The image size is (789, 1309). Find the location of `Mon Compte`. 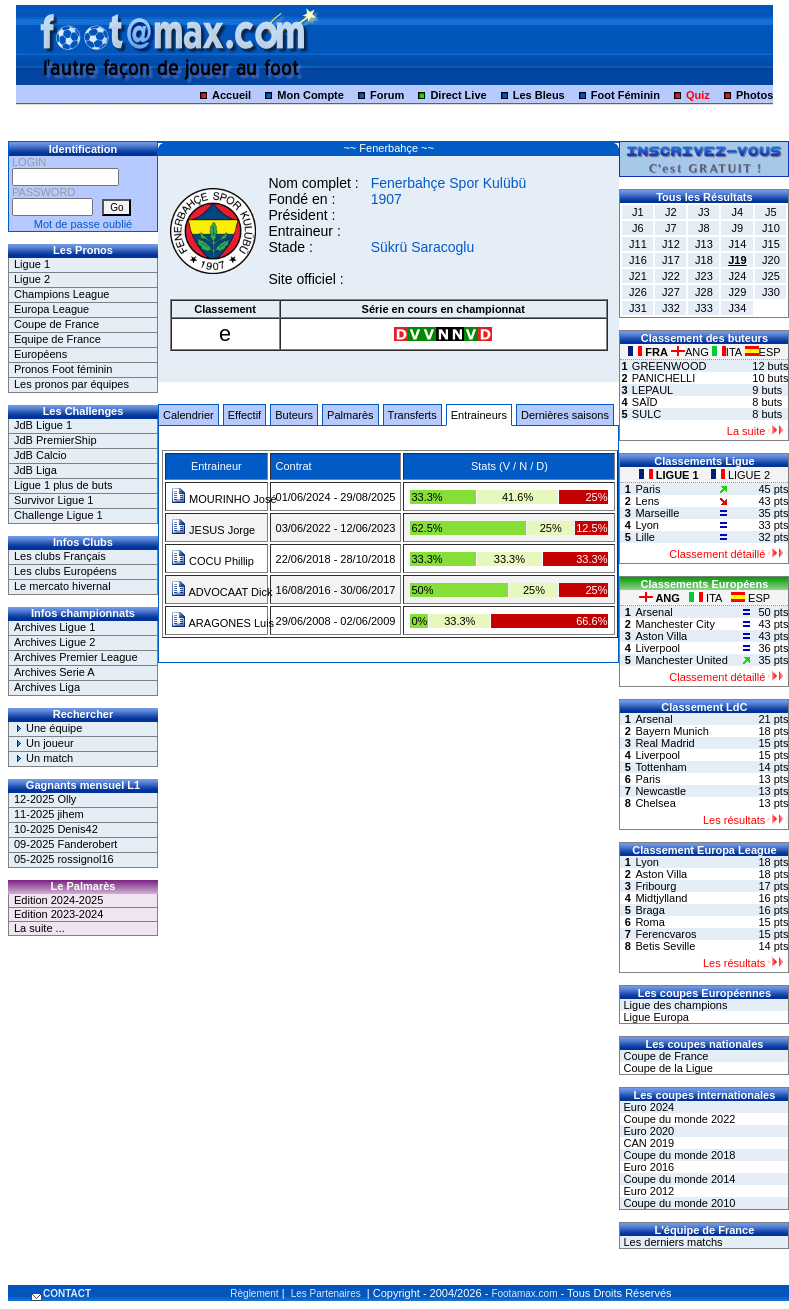

Mon Compte is located at coordinates (310, 95).